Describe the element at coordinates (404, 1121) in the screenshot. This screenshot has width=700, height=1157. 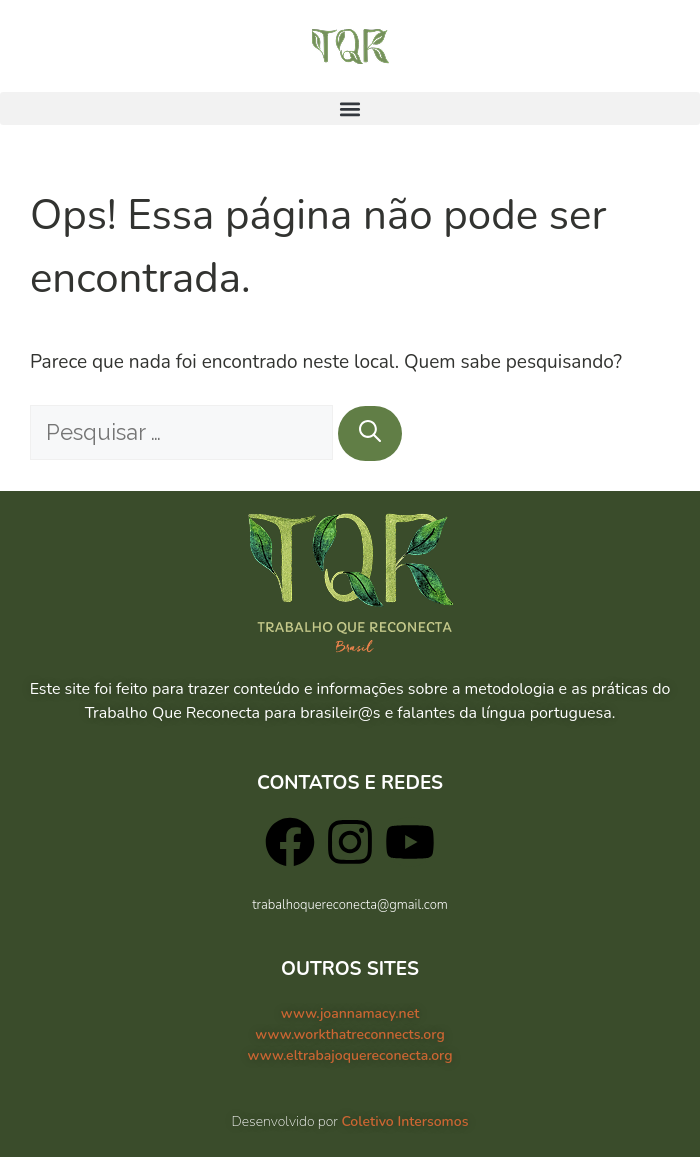
I see `Coletivo Intersomos` at that location.